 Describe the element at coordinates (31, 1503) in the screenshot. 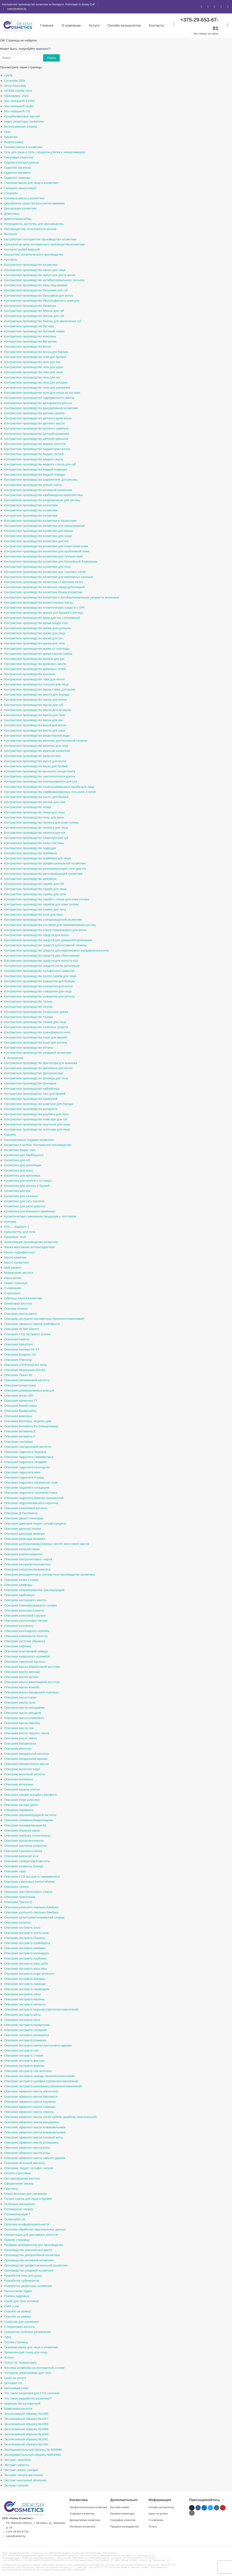

I see `Описание гидролизованного кератина` at that location.